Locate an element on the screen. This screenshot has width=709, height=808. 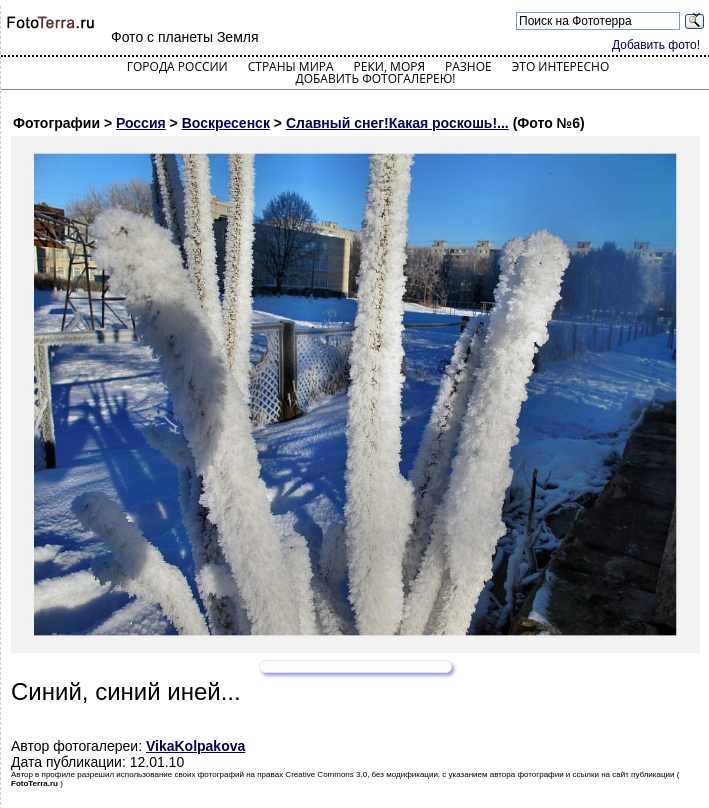
Добавить фото! is located at coordinates (656, 45).